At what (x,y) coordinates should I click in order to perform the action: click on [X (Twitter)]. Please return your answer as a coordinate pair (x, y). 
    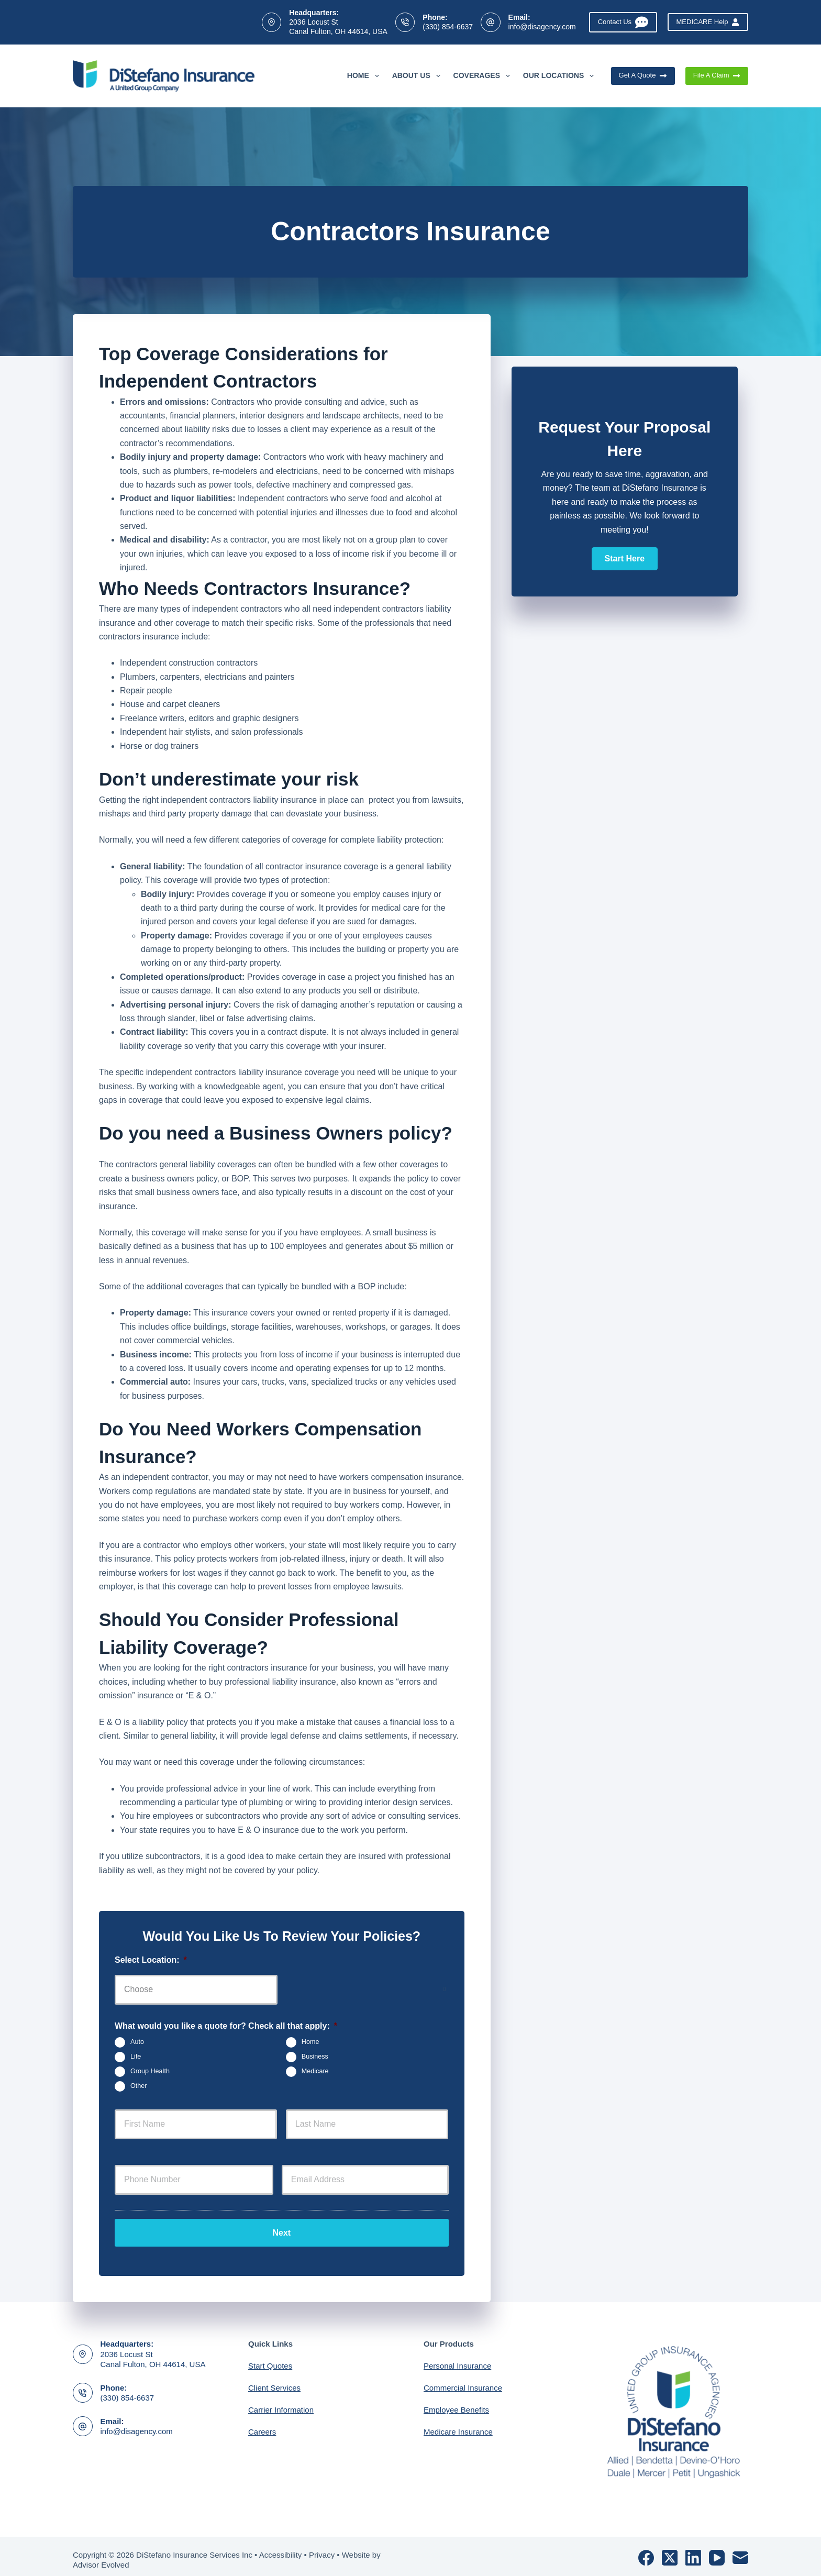
    Looking at the image, I should click on (670, 2550).